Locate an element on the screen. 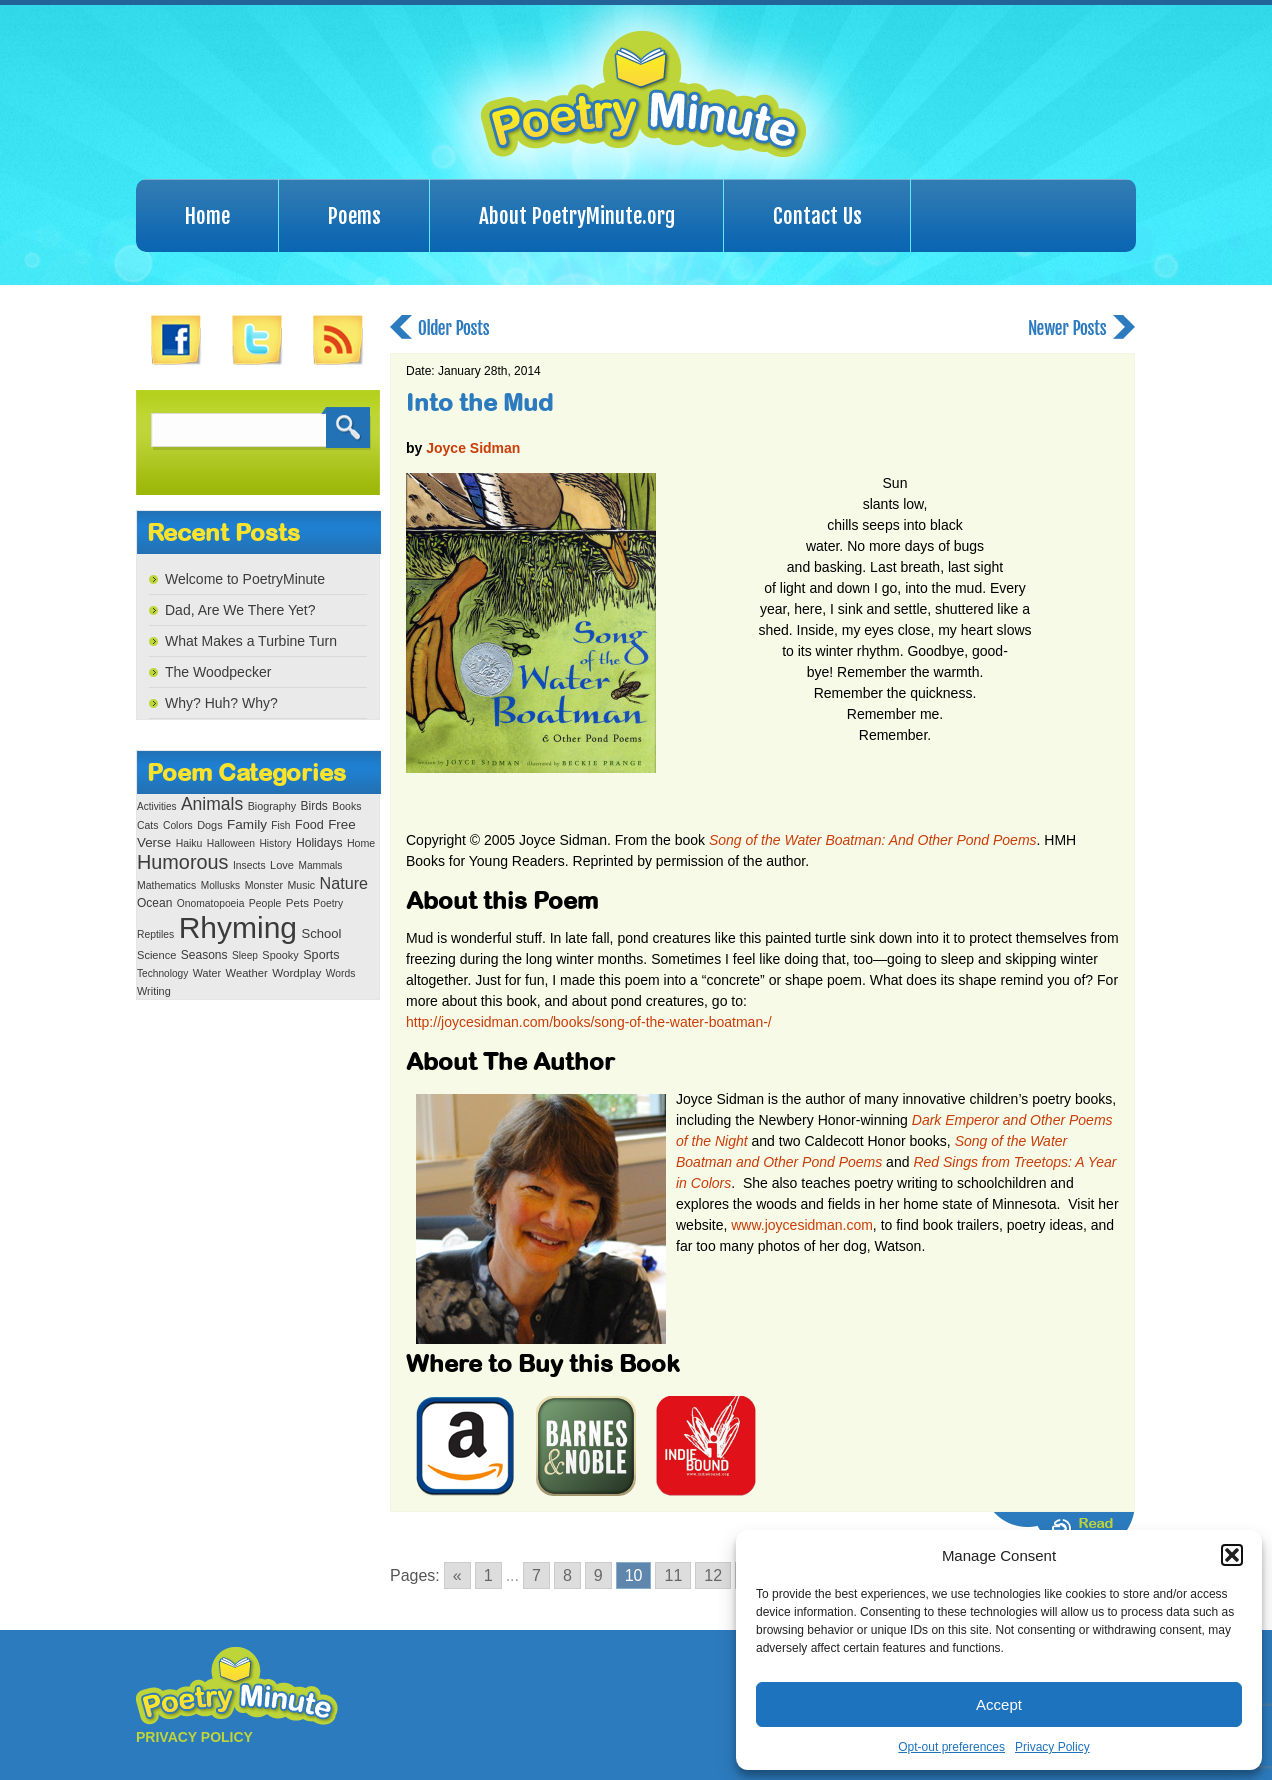 The height and width of the screenshot is (1780, 1272). PRIVACY POLICY is located at coordinates (194, 1737).